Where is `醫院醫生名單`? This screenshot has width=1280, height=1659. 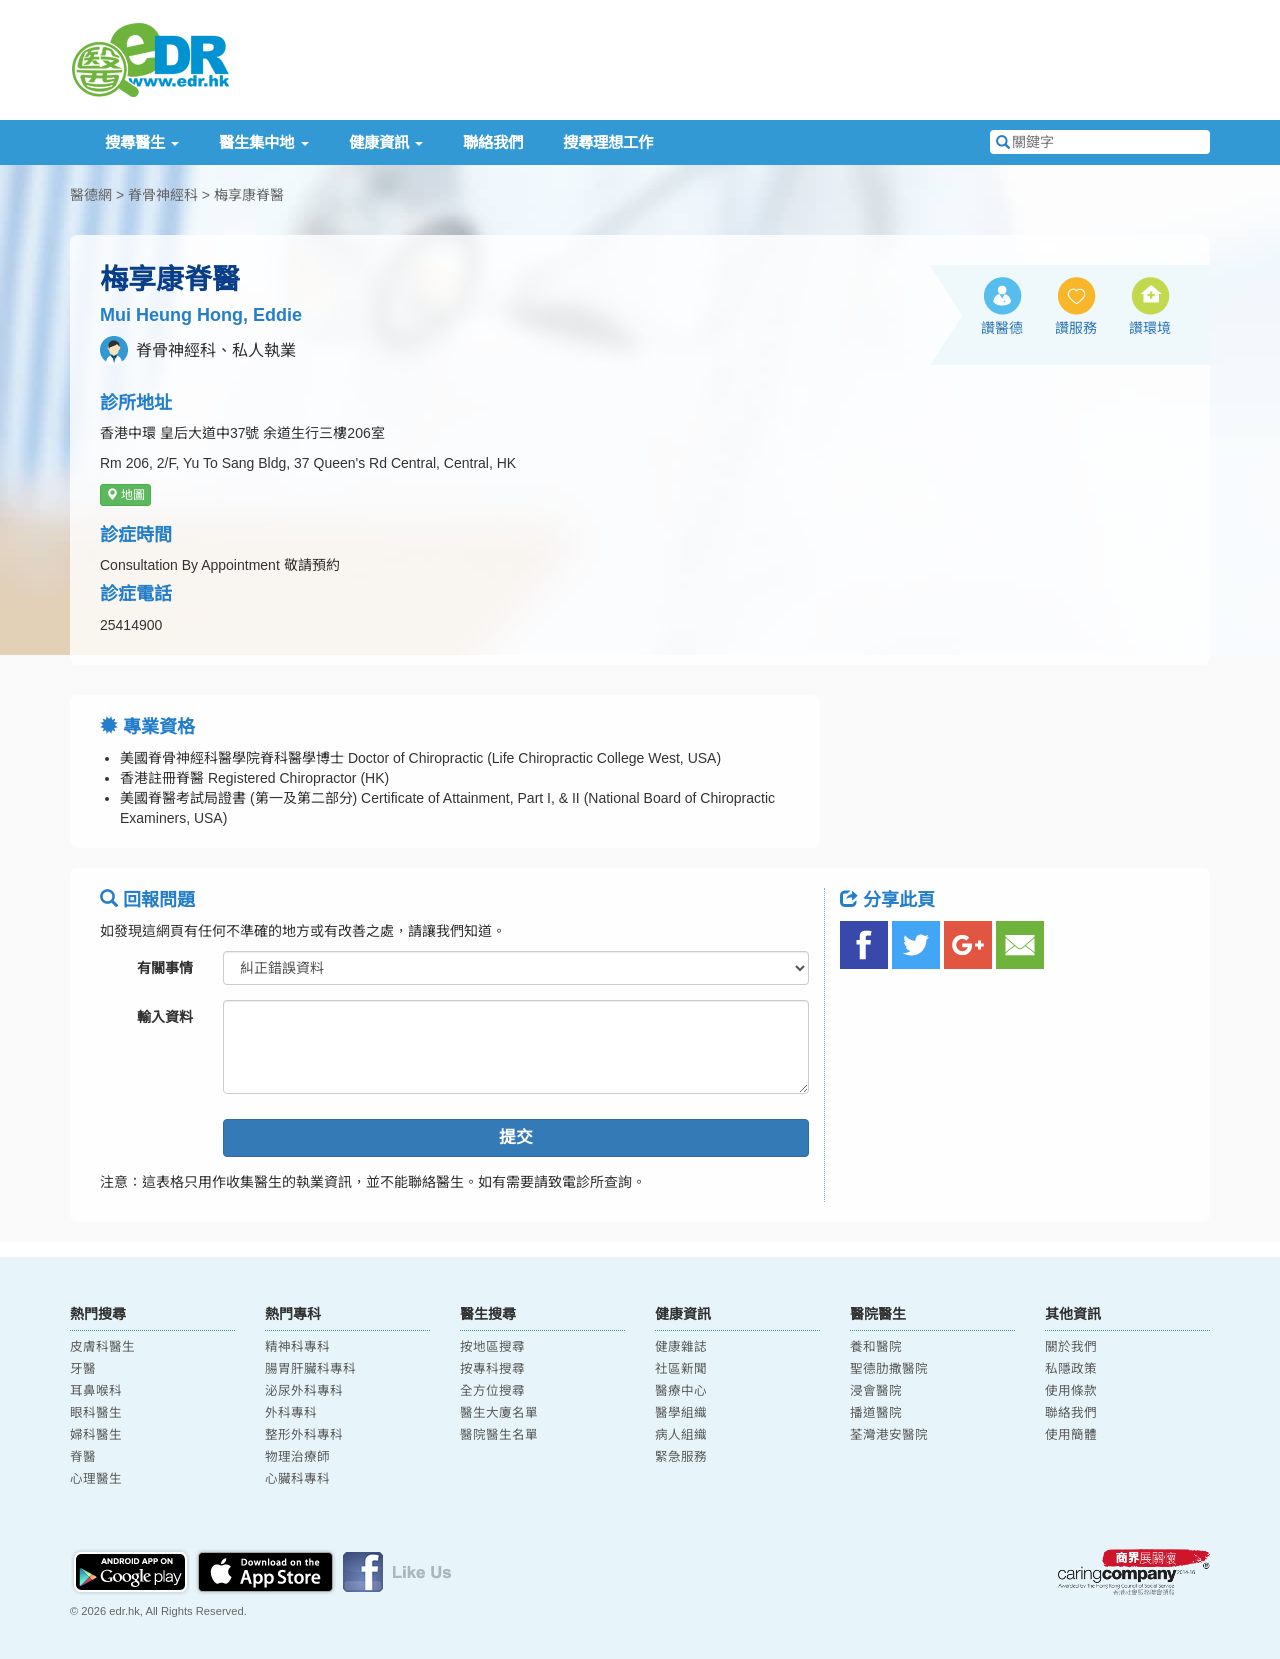 醫院醫生名單 is located at coordinates (499, 1435).